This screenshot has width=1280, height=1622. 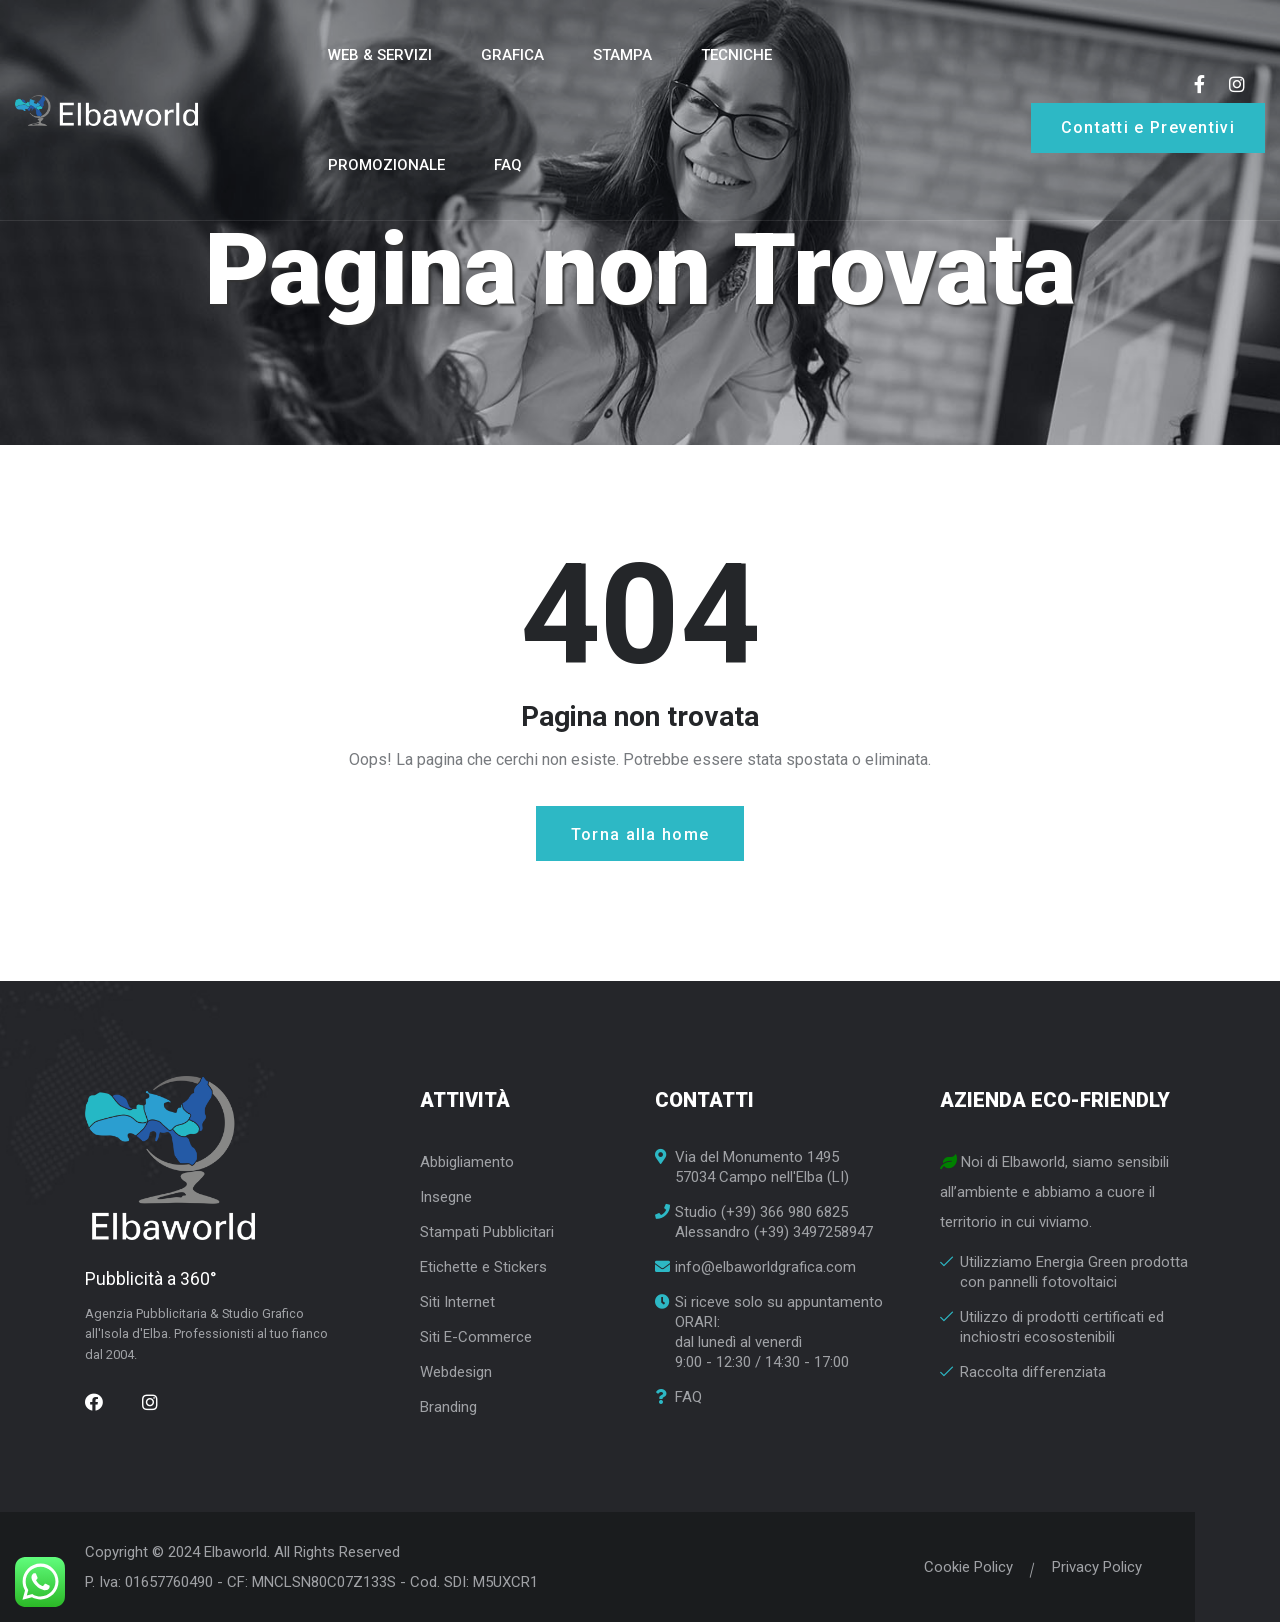 I want to click on Stampa, so click(x=622, y=55).